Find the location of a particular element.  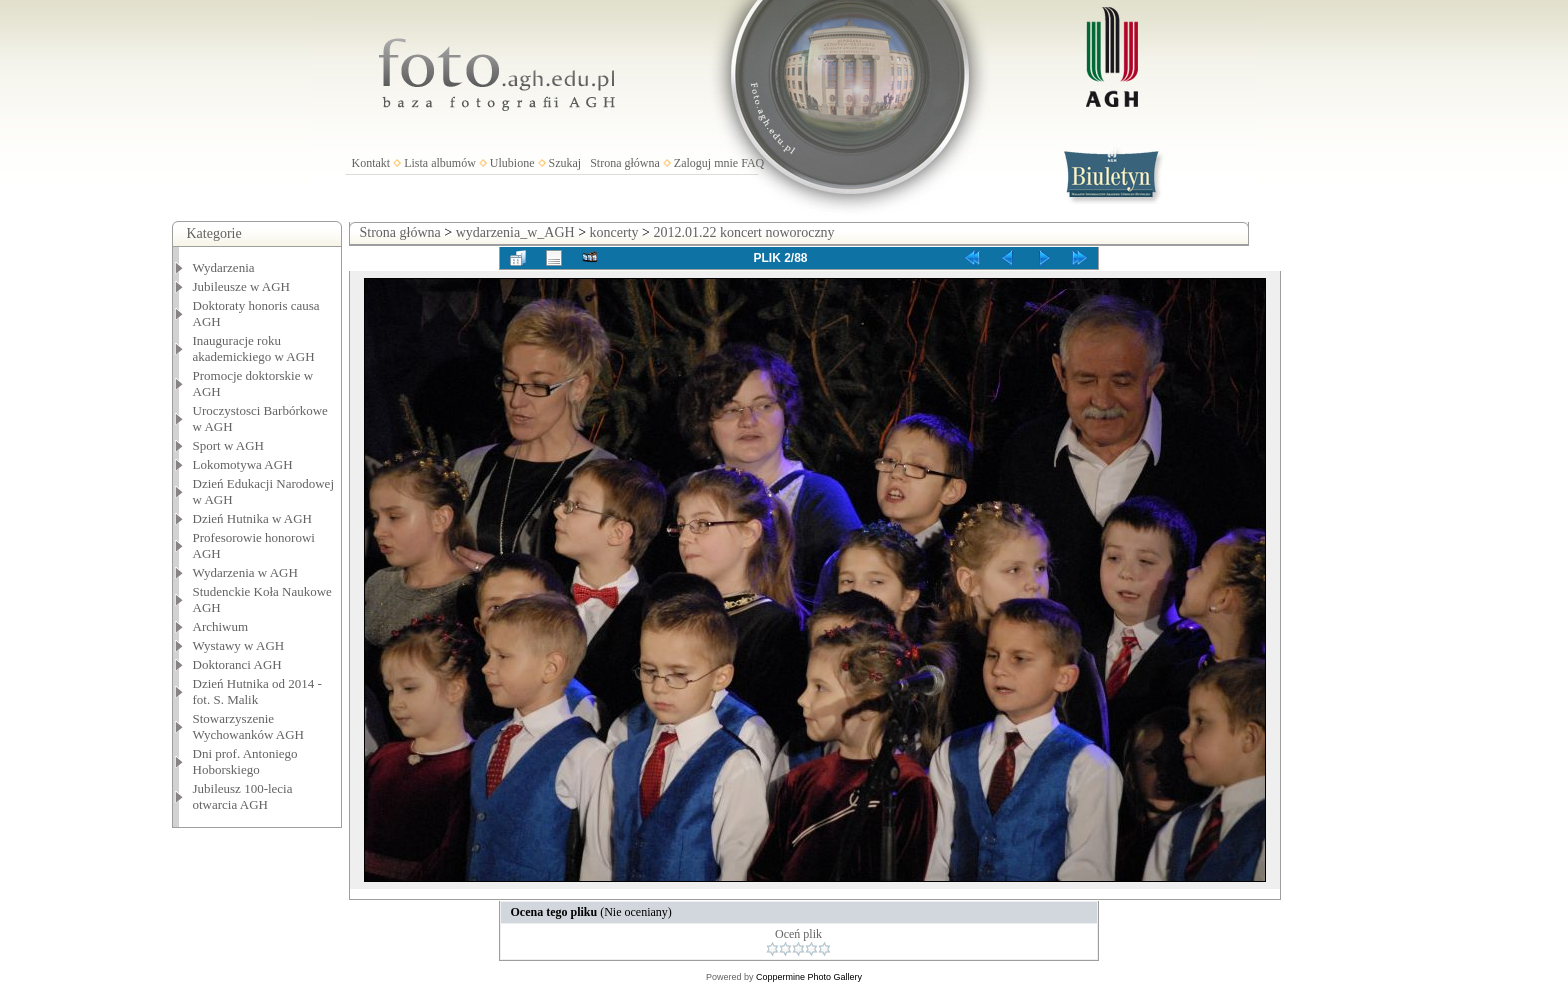

Szukaj is located at coordinates (565, 163).